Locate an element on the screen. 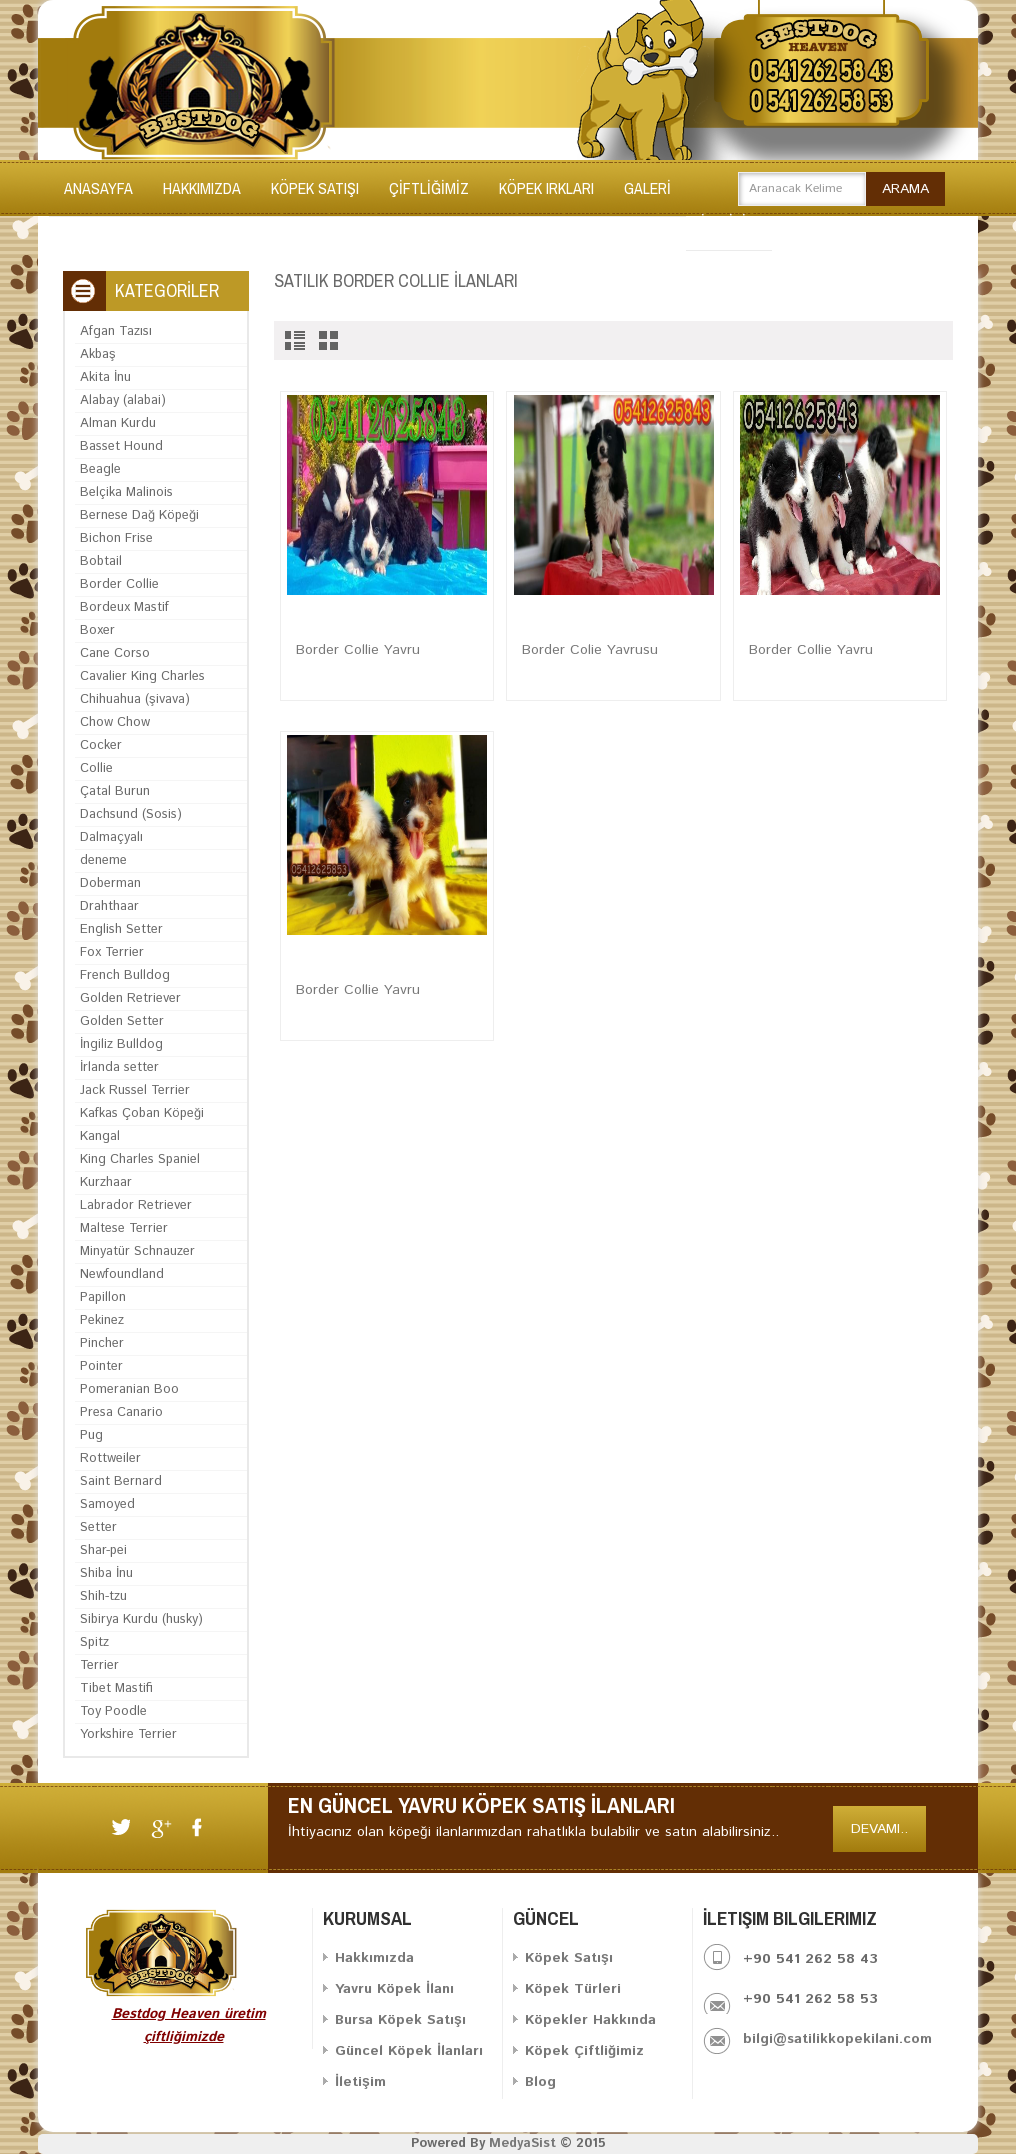 This screenshot has width=1016, height=2154. Chow Chow is located at coordinates (115, 722).